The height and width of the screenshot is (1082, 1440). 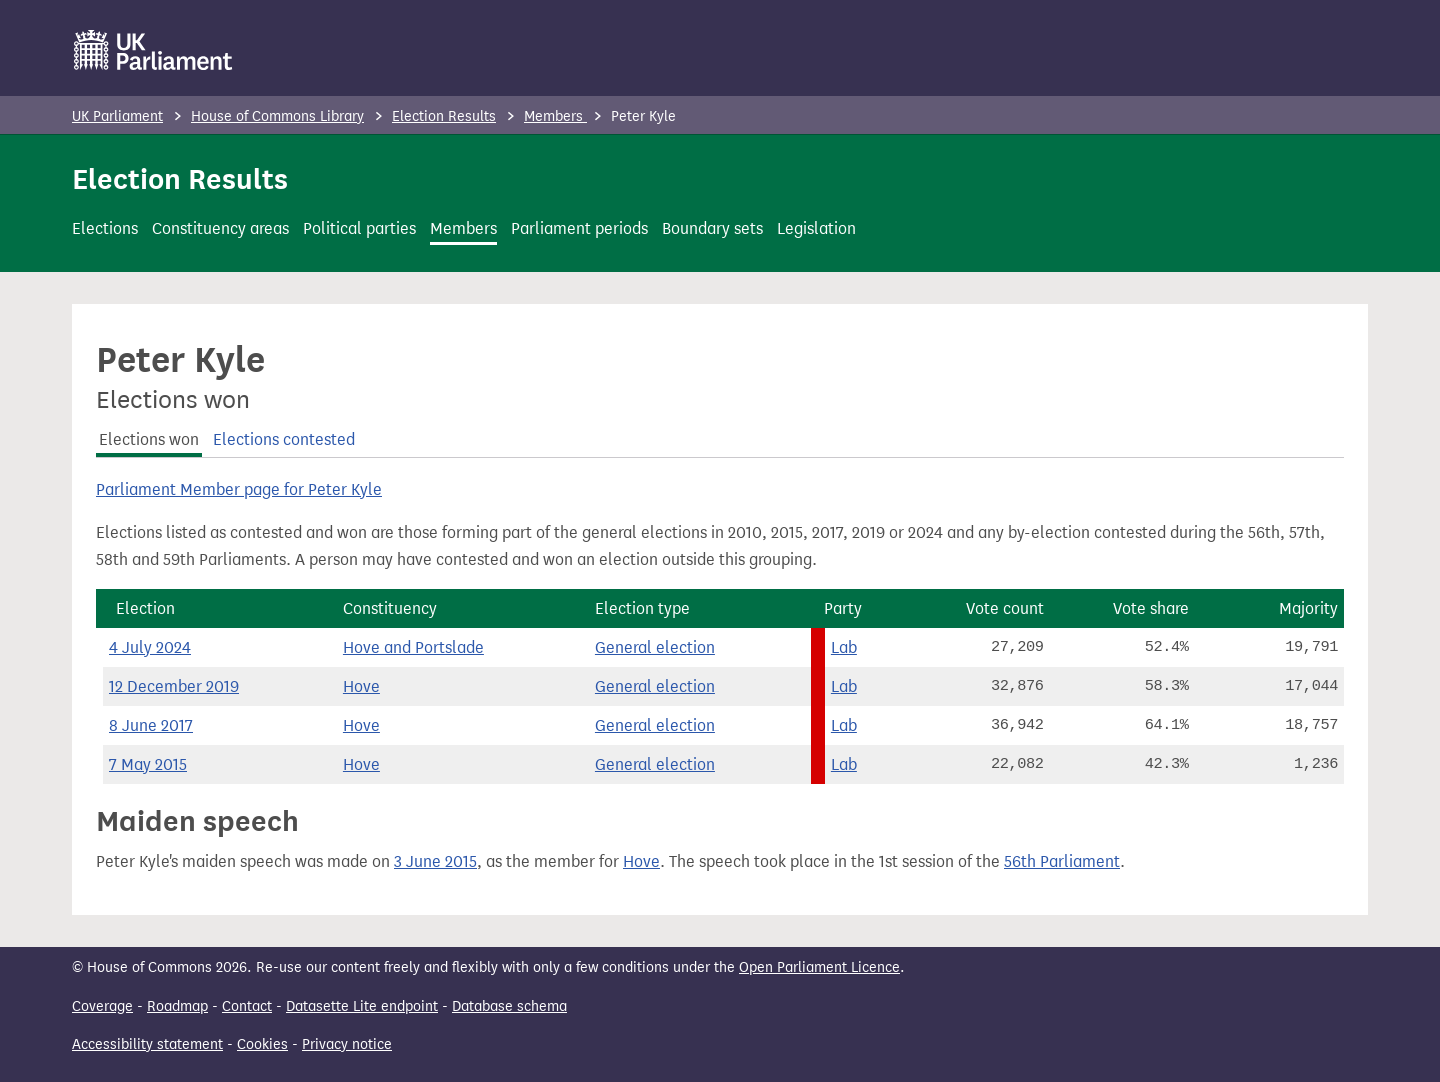 What do you see at coordinates (262, 1044) in the screenshot?
I see `Cookies` at bounding box center [262, 1044].